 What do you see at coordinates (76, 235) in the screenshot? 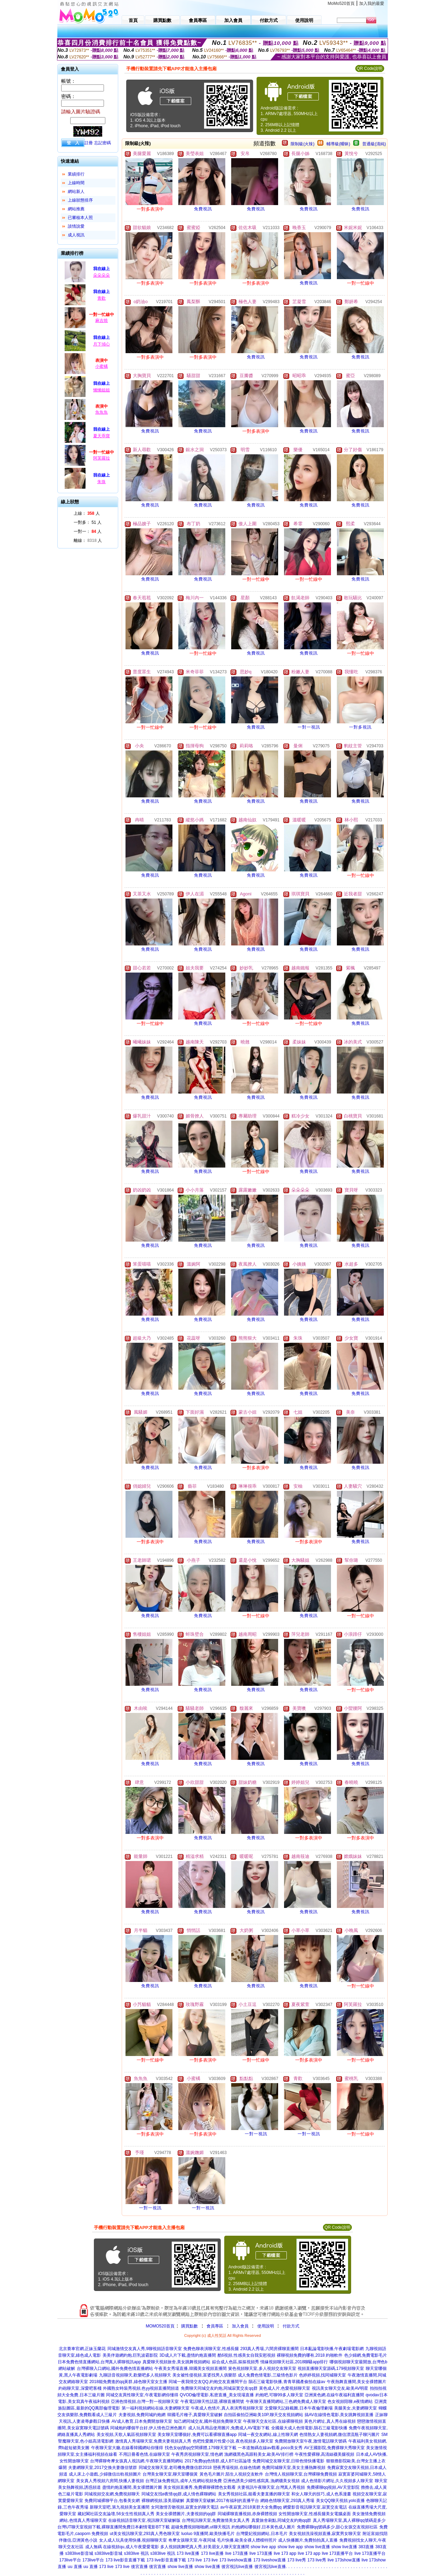
I see `成人視訊` at bounding box center [76, 235].